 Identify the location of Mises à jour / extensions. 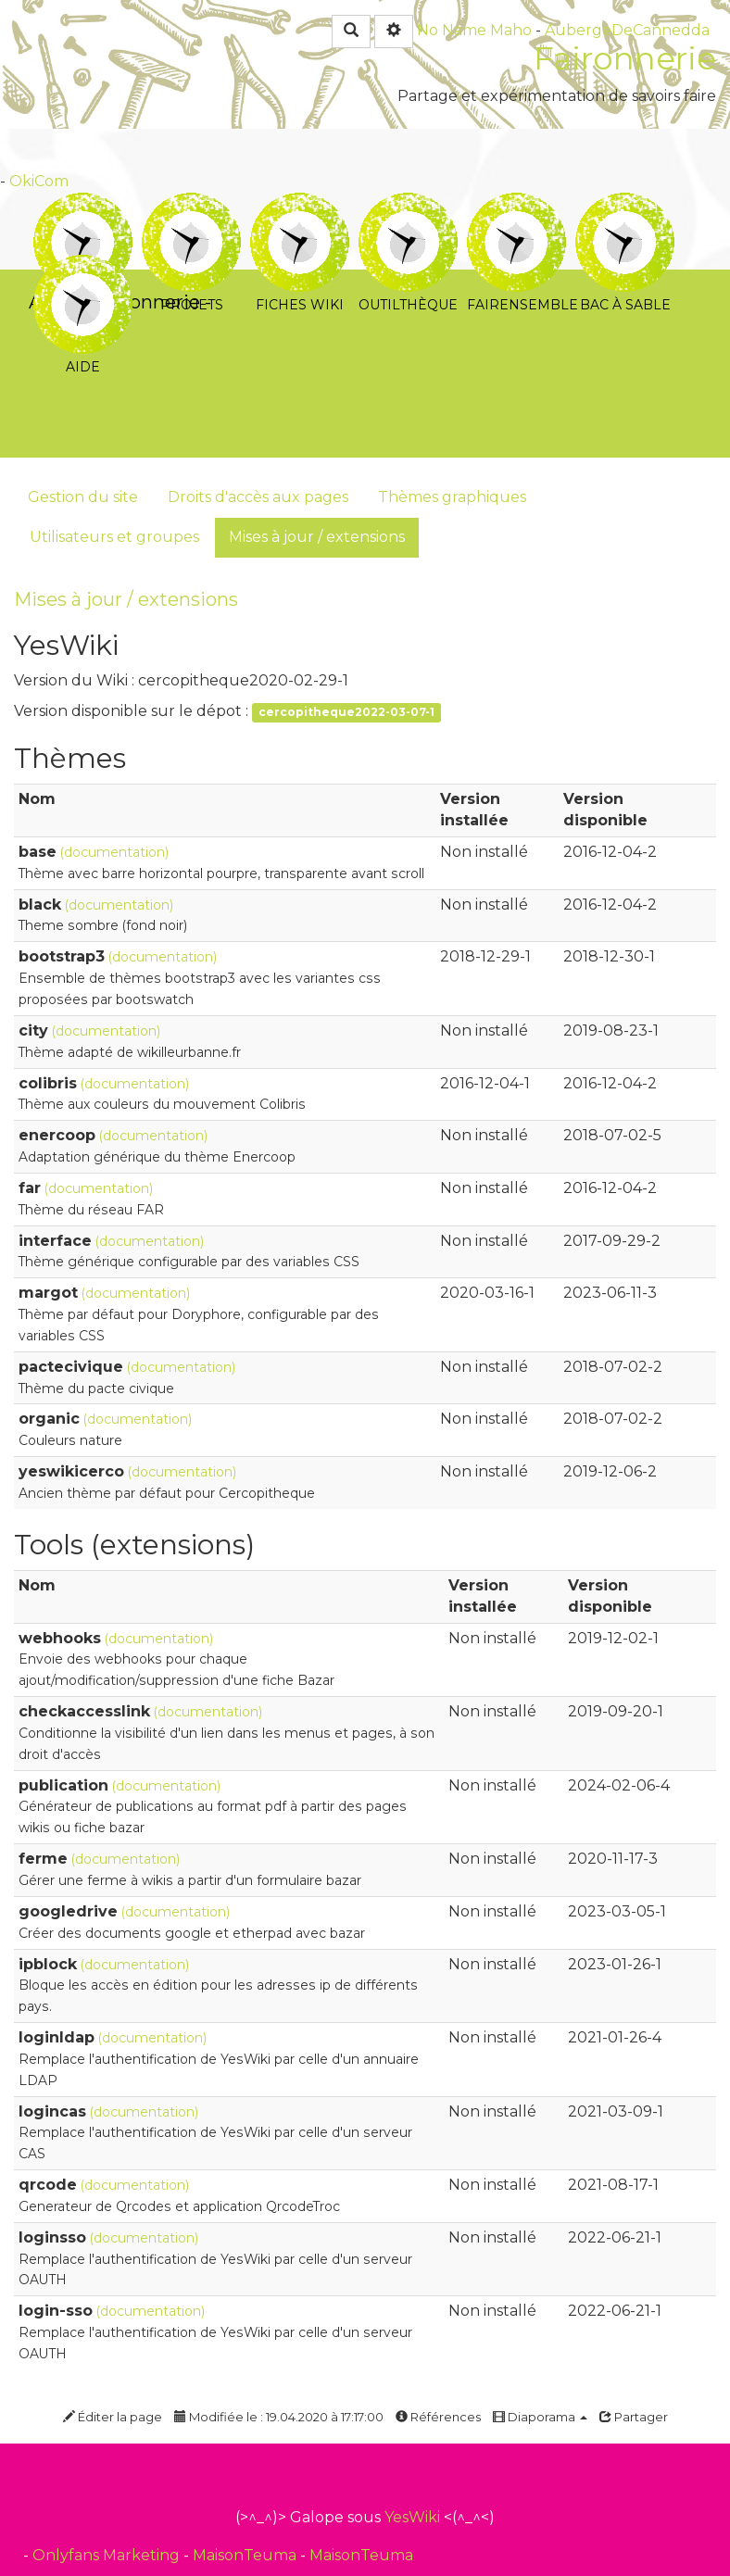
(317, 537).